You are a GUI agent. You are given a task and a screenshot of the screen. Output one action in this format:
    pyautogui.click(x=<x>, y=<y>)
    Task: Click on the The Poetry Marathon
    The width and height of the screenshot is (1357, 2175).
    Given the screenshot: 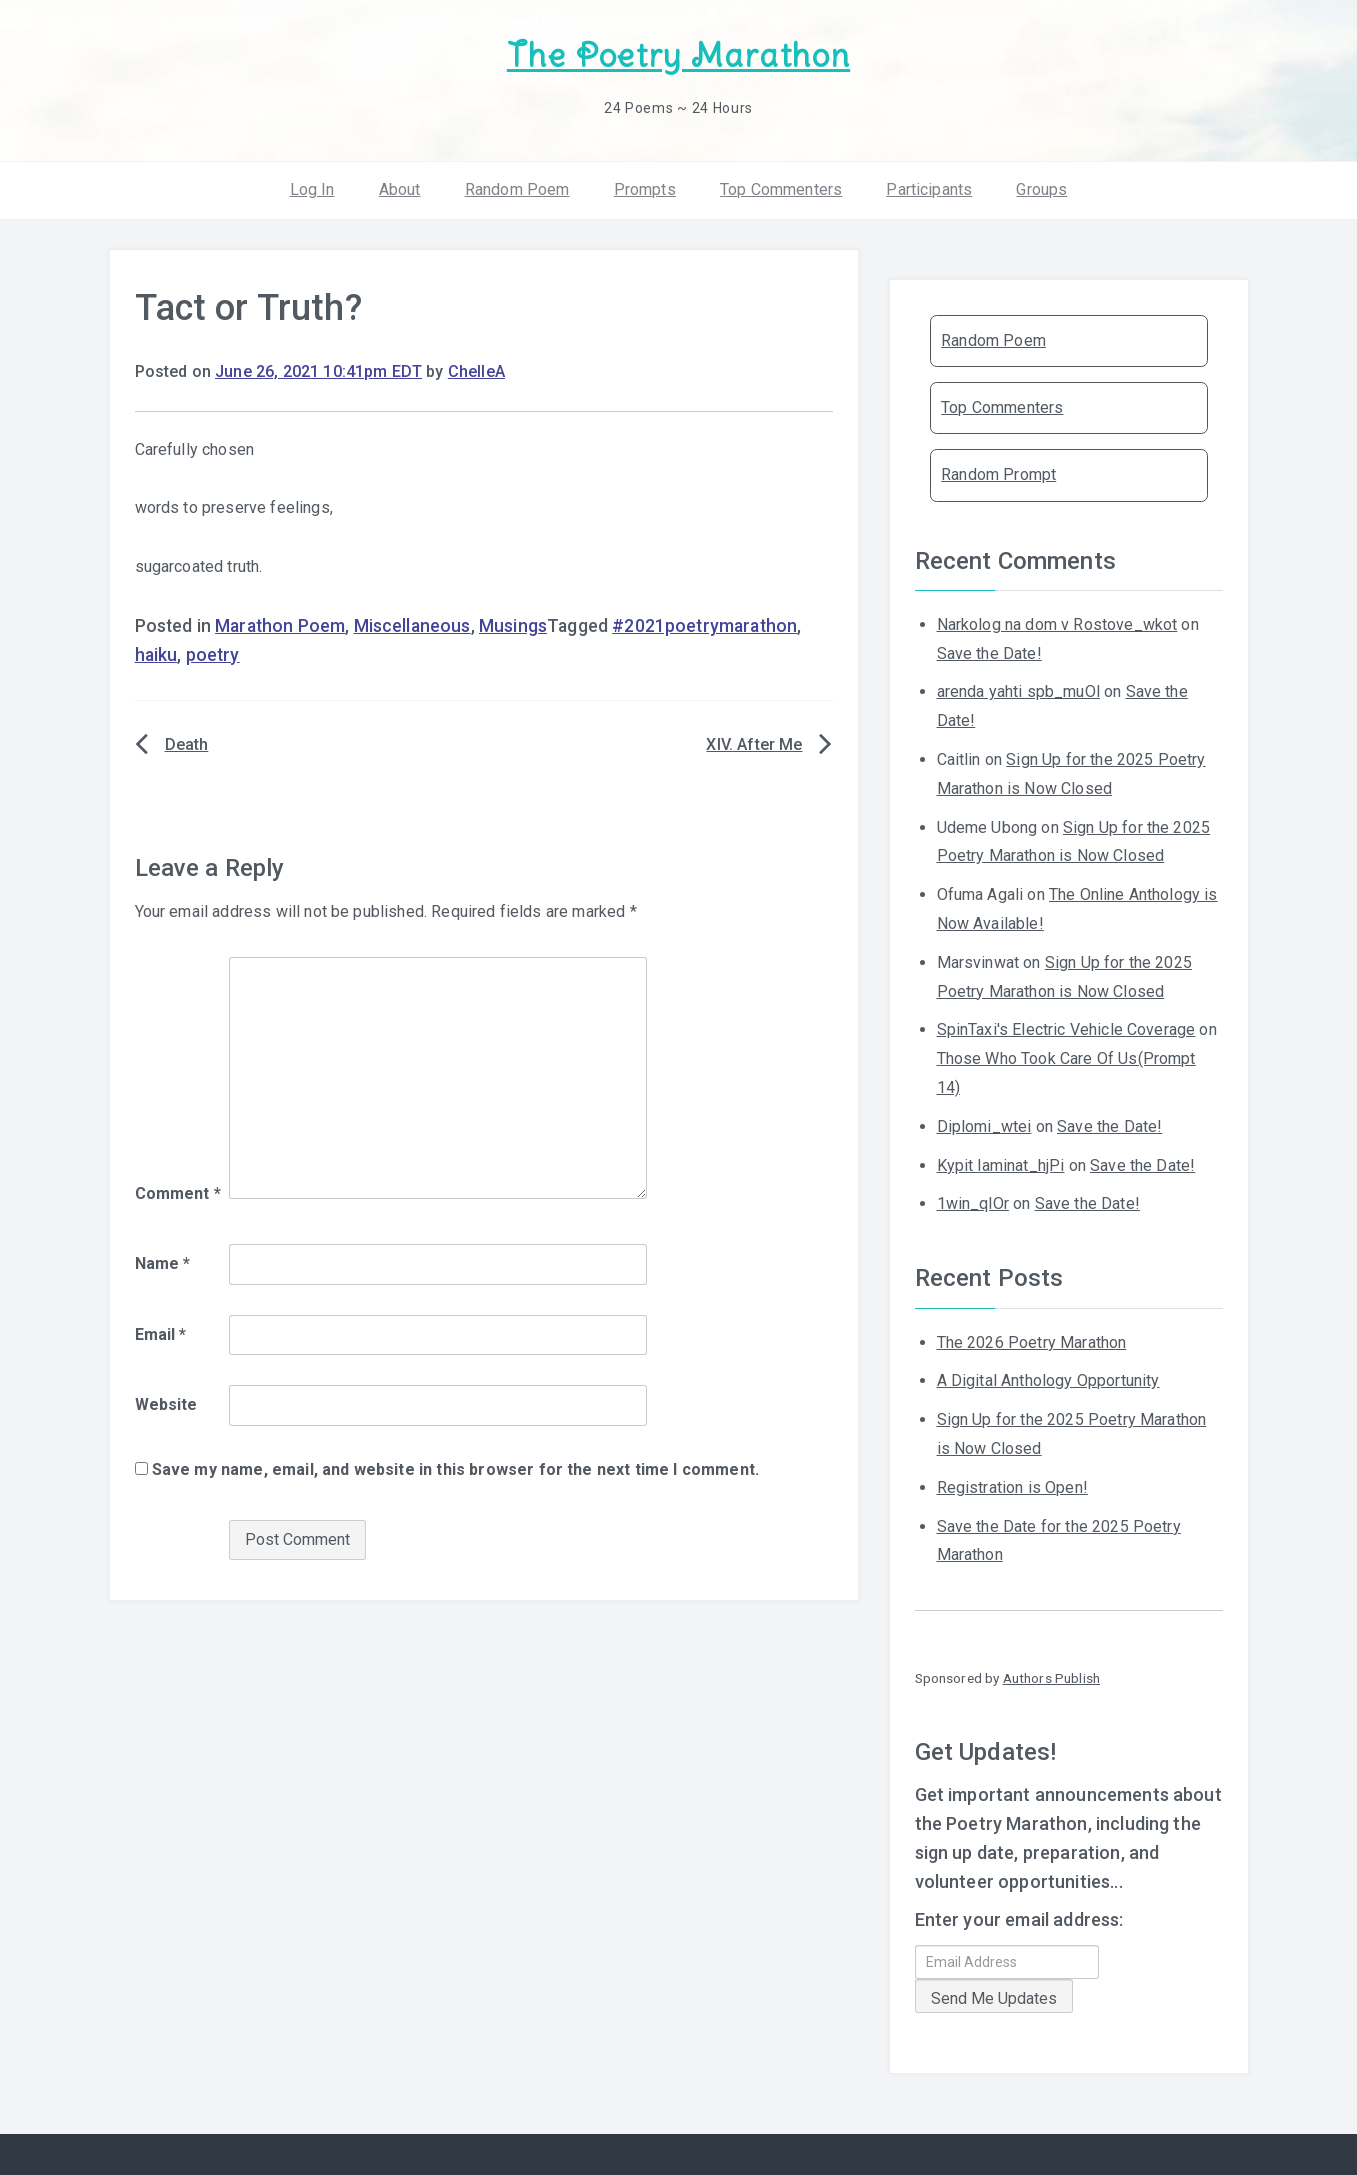 What is the action you would take?
    pyautogui.click(x=678, y=55)
    